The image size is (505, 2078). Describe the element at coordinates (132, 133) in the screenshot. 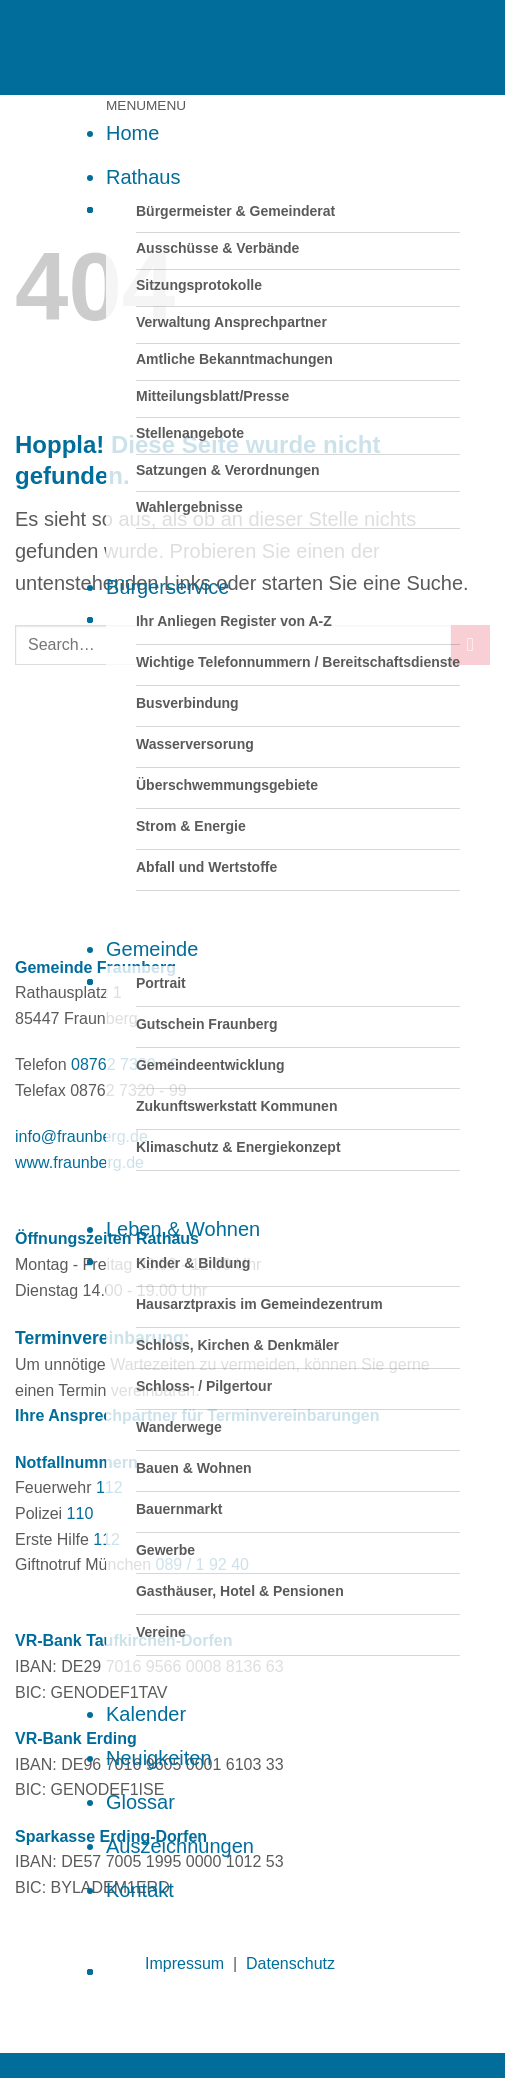

I see `Home` at that location.